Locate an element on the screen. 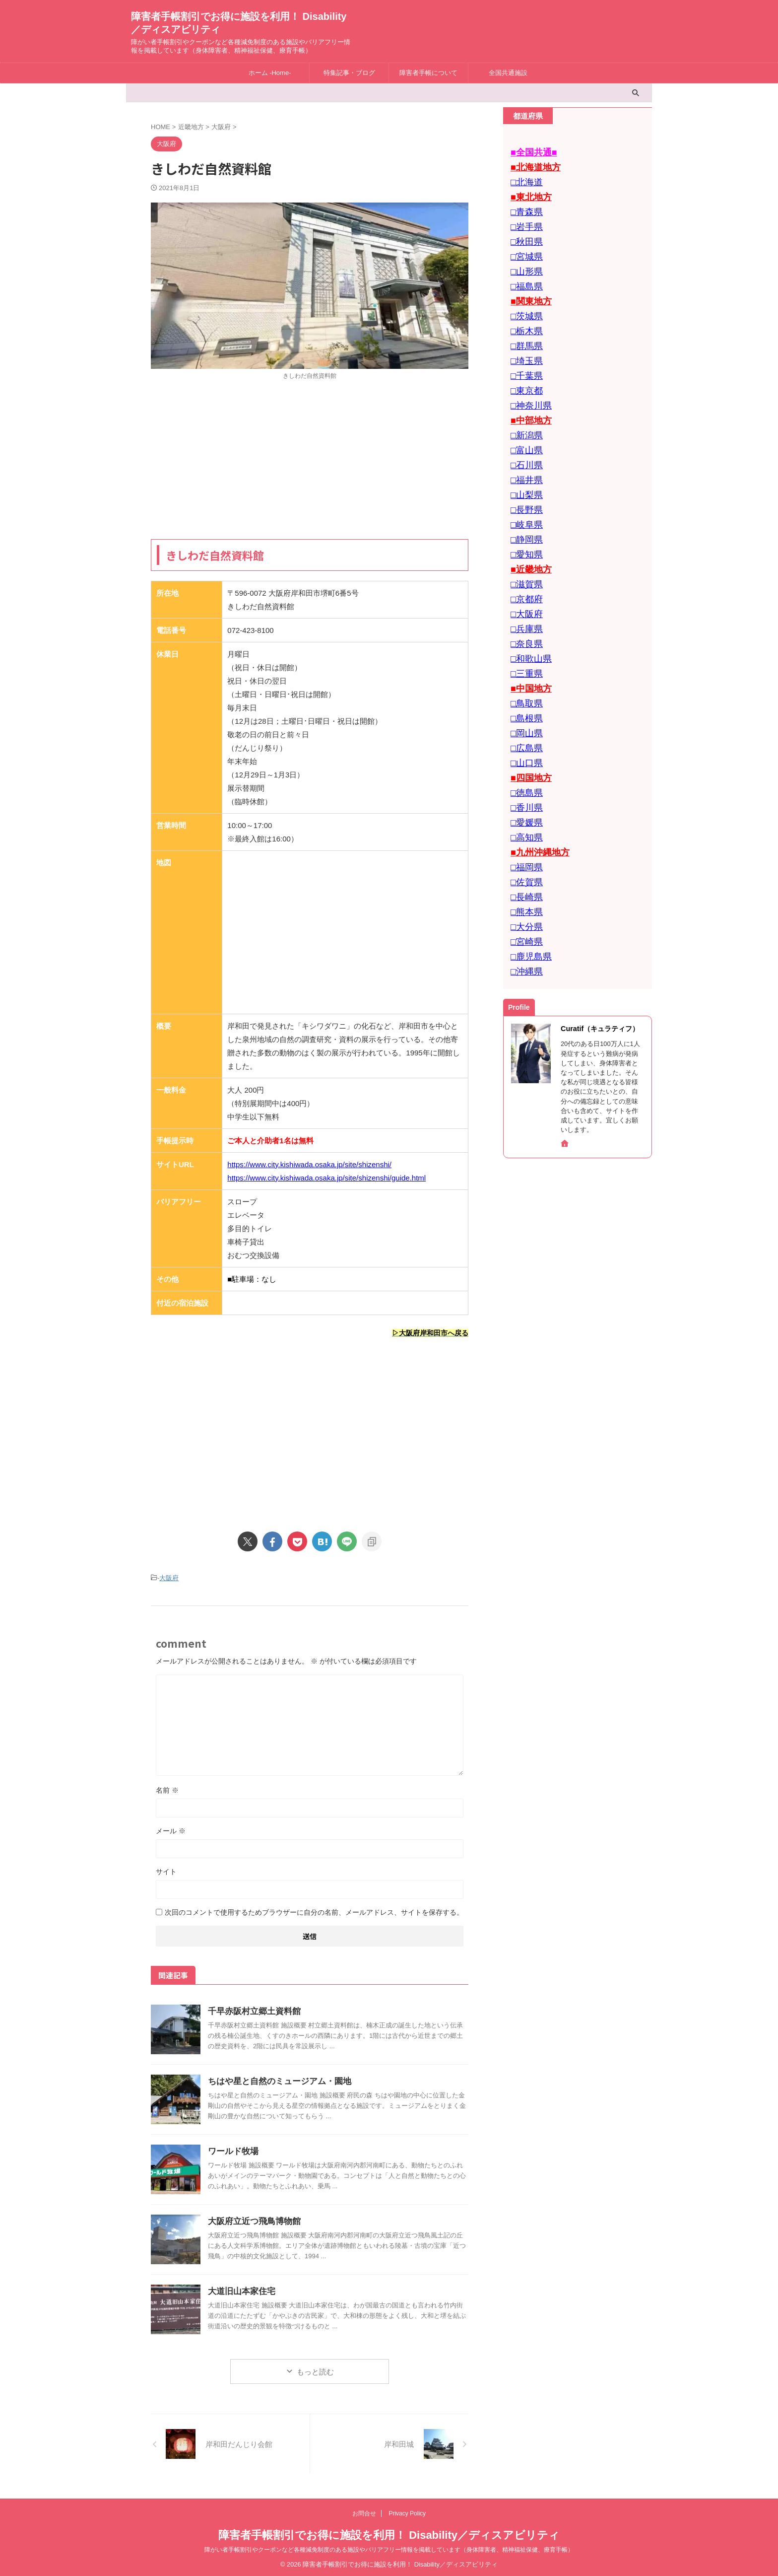 Image resolution: width=778 pixels, height=2576 pixels. □栃木県 is located at coordinates (524, 312).